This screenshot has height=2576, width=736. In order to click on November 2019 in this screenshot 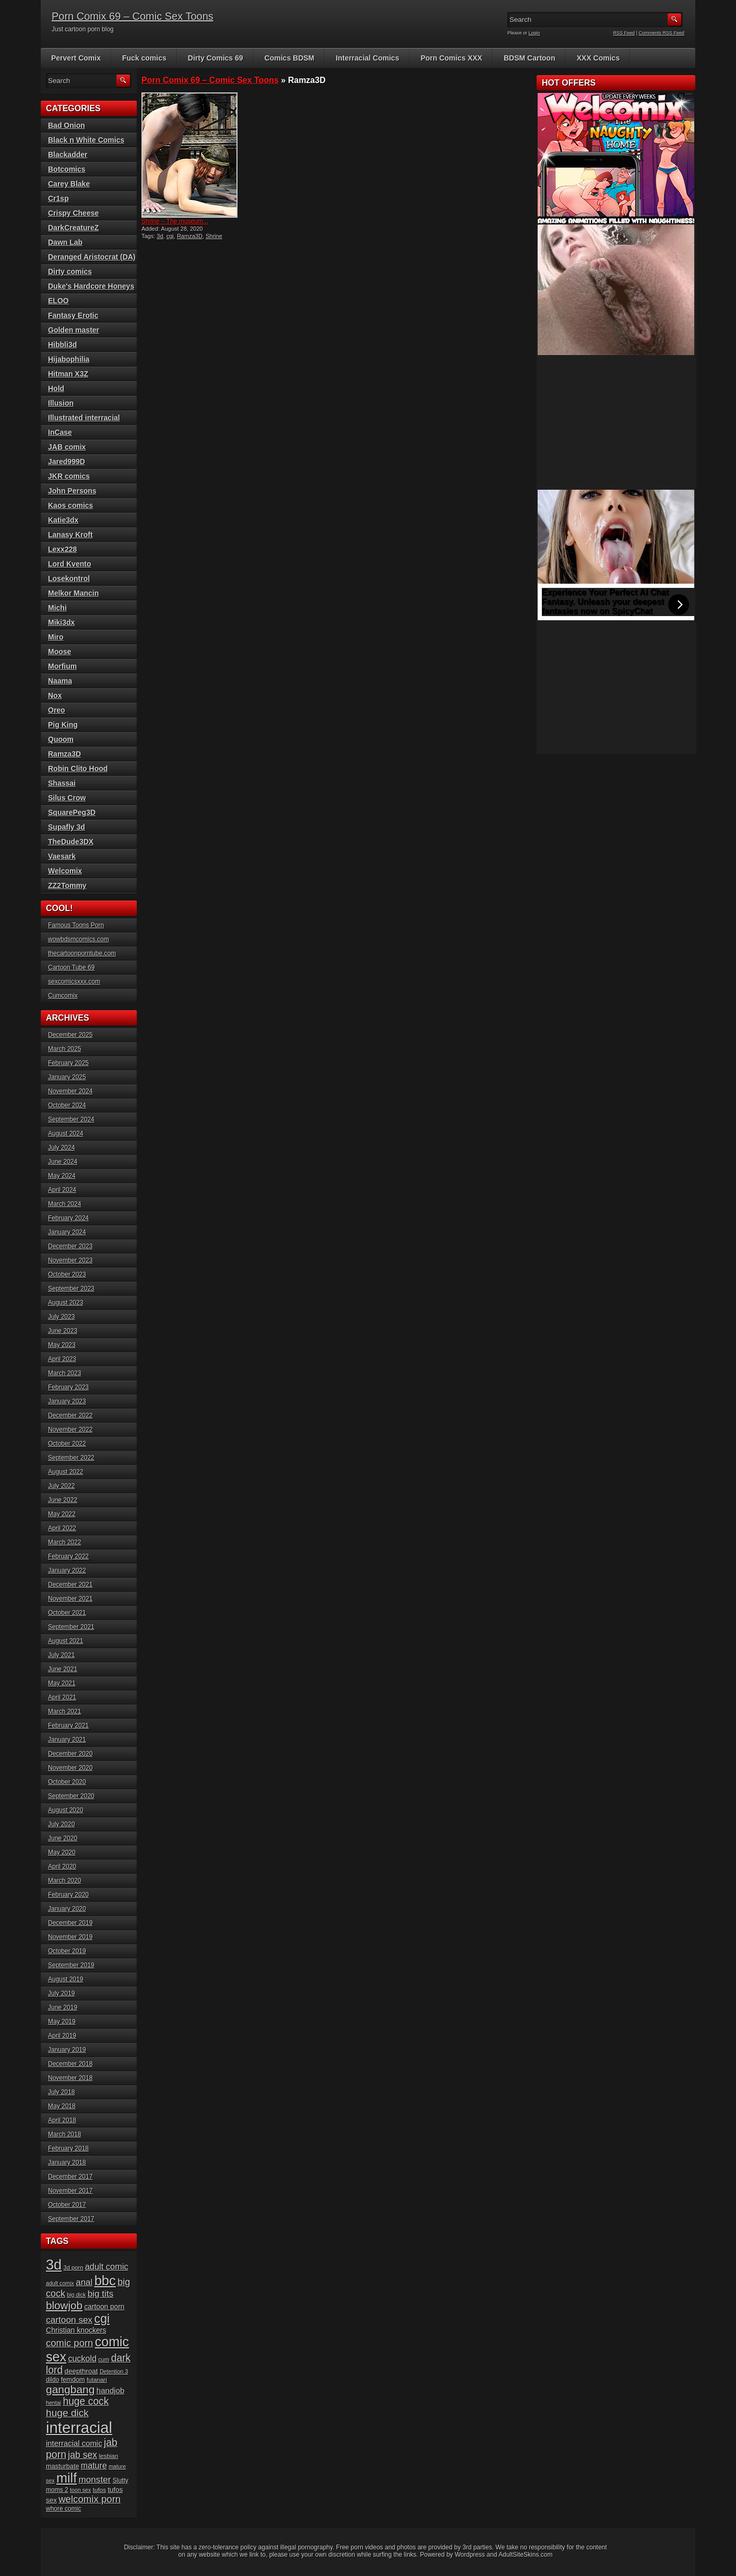, I will do `click(70, 1937)`.